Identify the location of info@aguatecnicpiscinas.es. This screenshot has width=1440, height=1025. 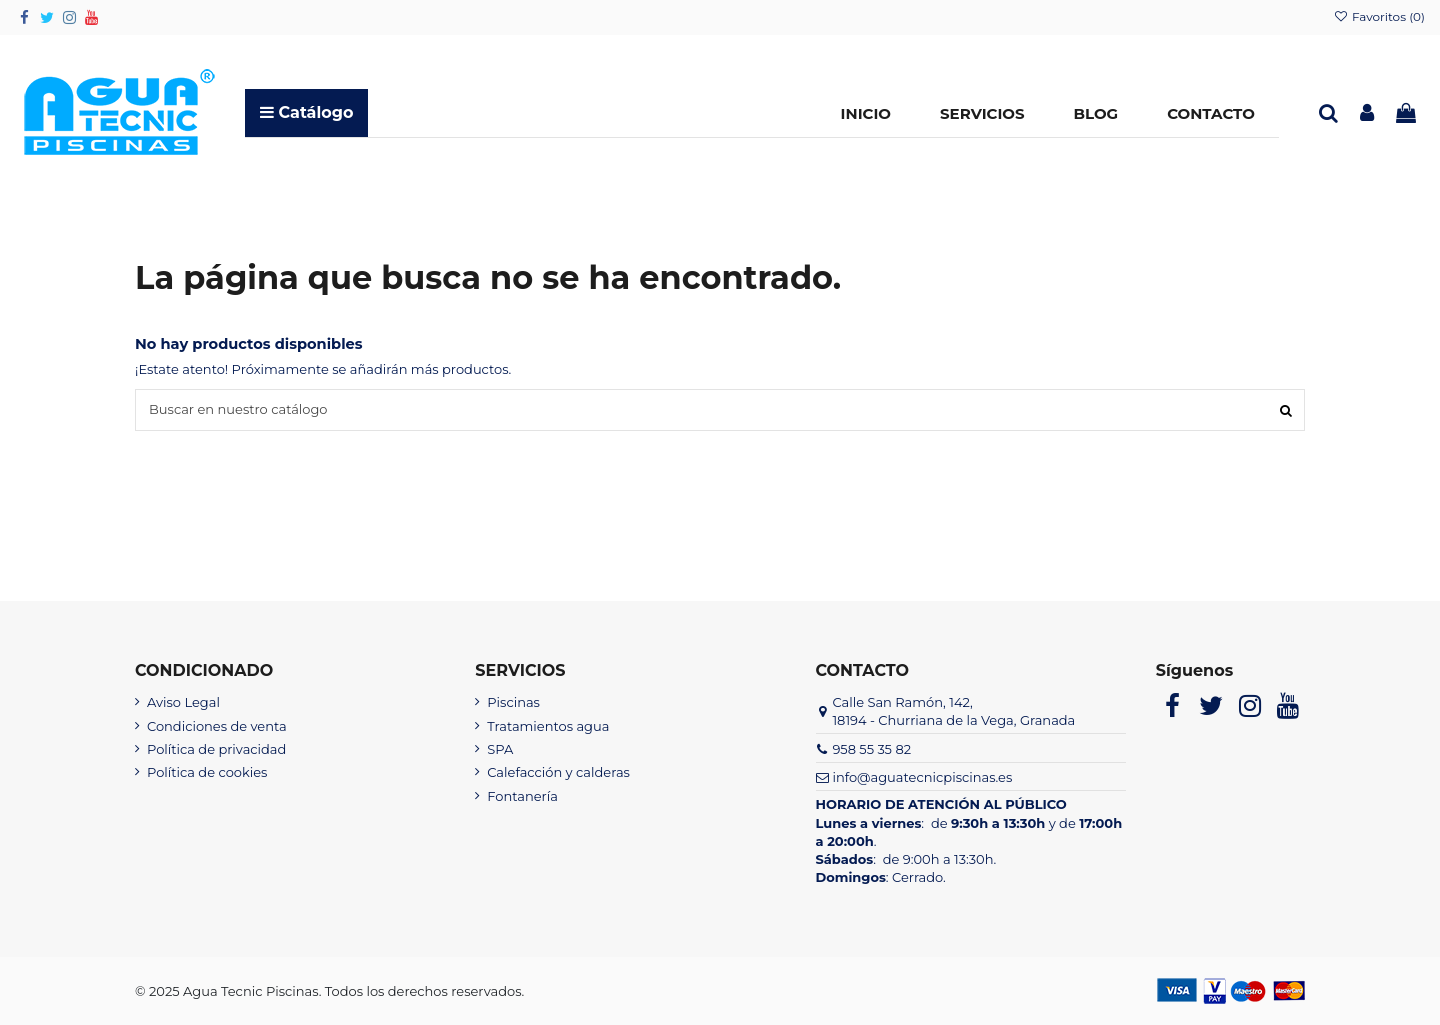
(922, 777).